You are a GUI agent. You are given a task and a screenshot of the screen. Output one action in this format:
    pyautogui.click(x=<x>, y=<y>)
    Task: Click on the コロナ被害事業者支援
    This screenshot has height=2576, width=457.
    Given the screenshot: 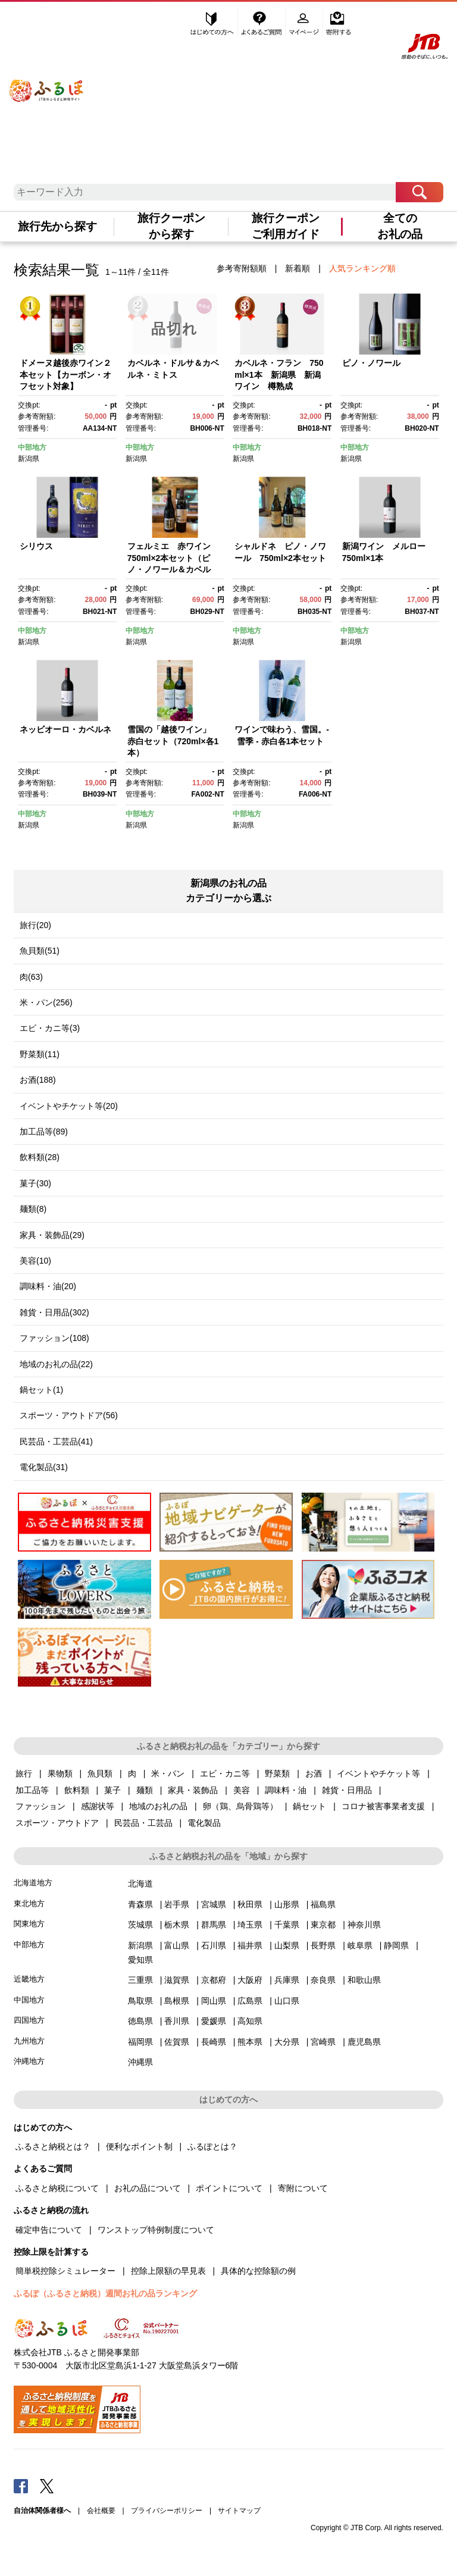 What is the action you would take?
    pyautogui.click(x=383, y=1806)
    